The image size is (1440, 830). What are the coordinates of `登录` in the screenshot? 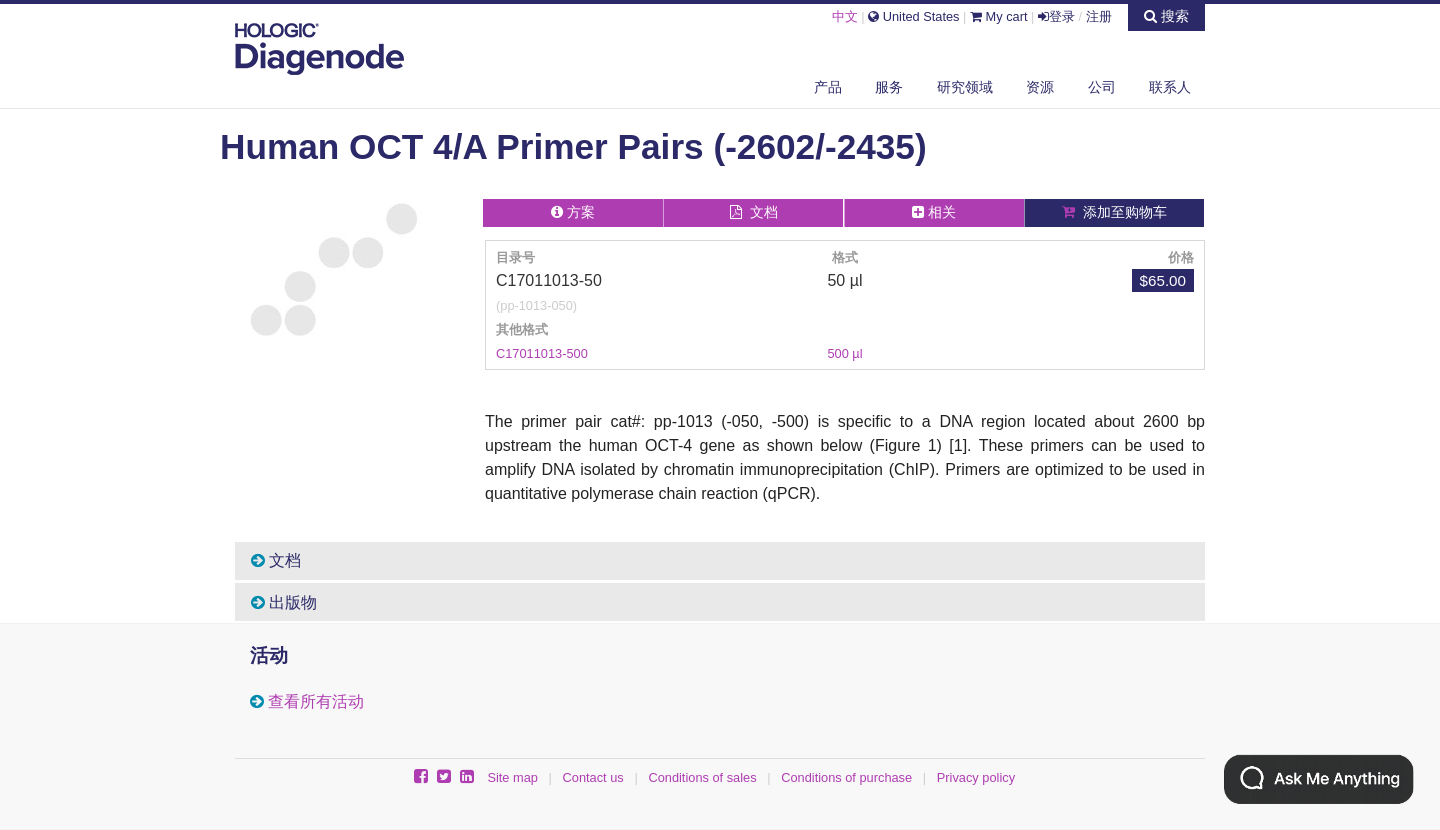 It's located at (1056, 16).